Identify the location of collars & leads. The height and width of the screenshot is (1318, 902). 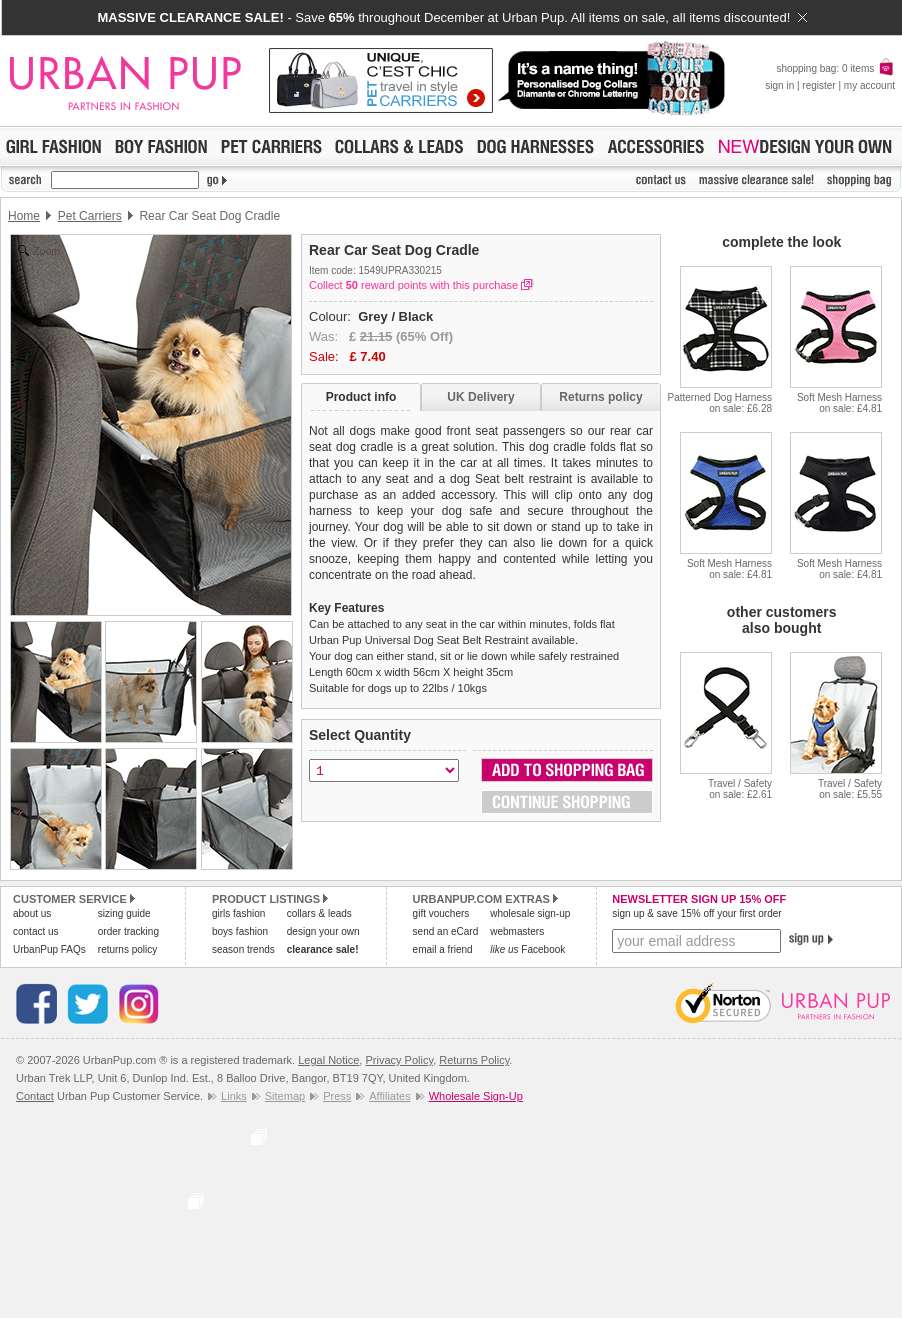
(319, 913).